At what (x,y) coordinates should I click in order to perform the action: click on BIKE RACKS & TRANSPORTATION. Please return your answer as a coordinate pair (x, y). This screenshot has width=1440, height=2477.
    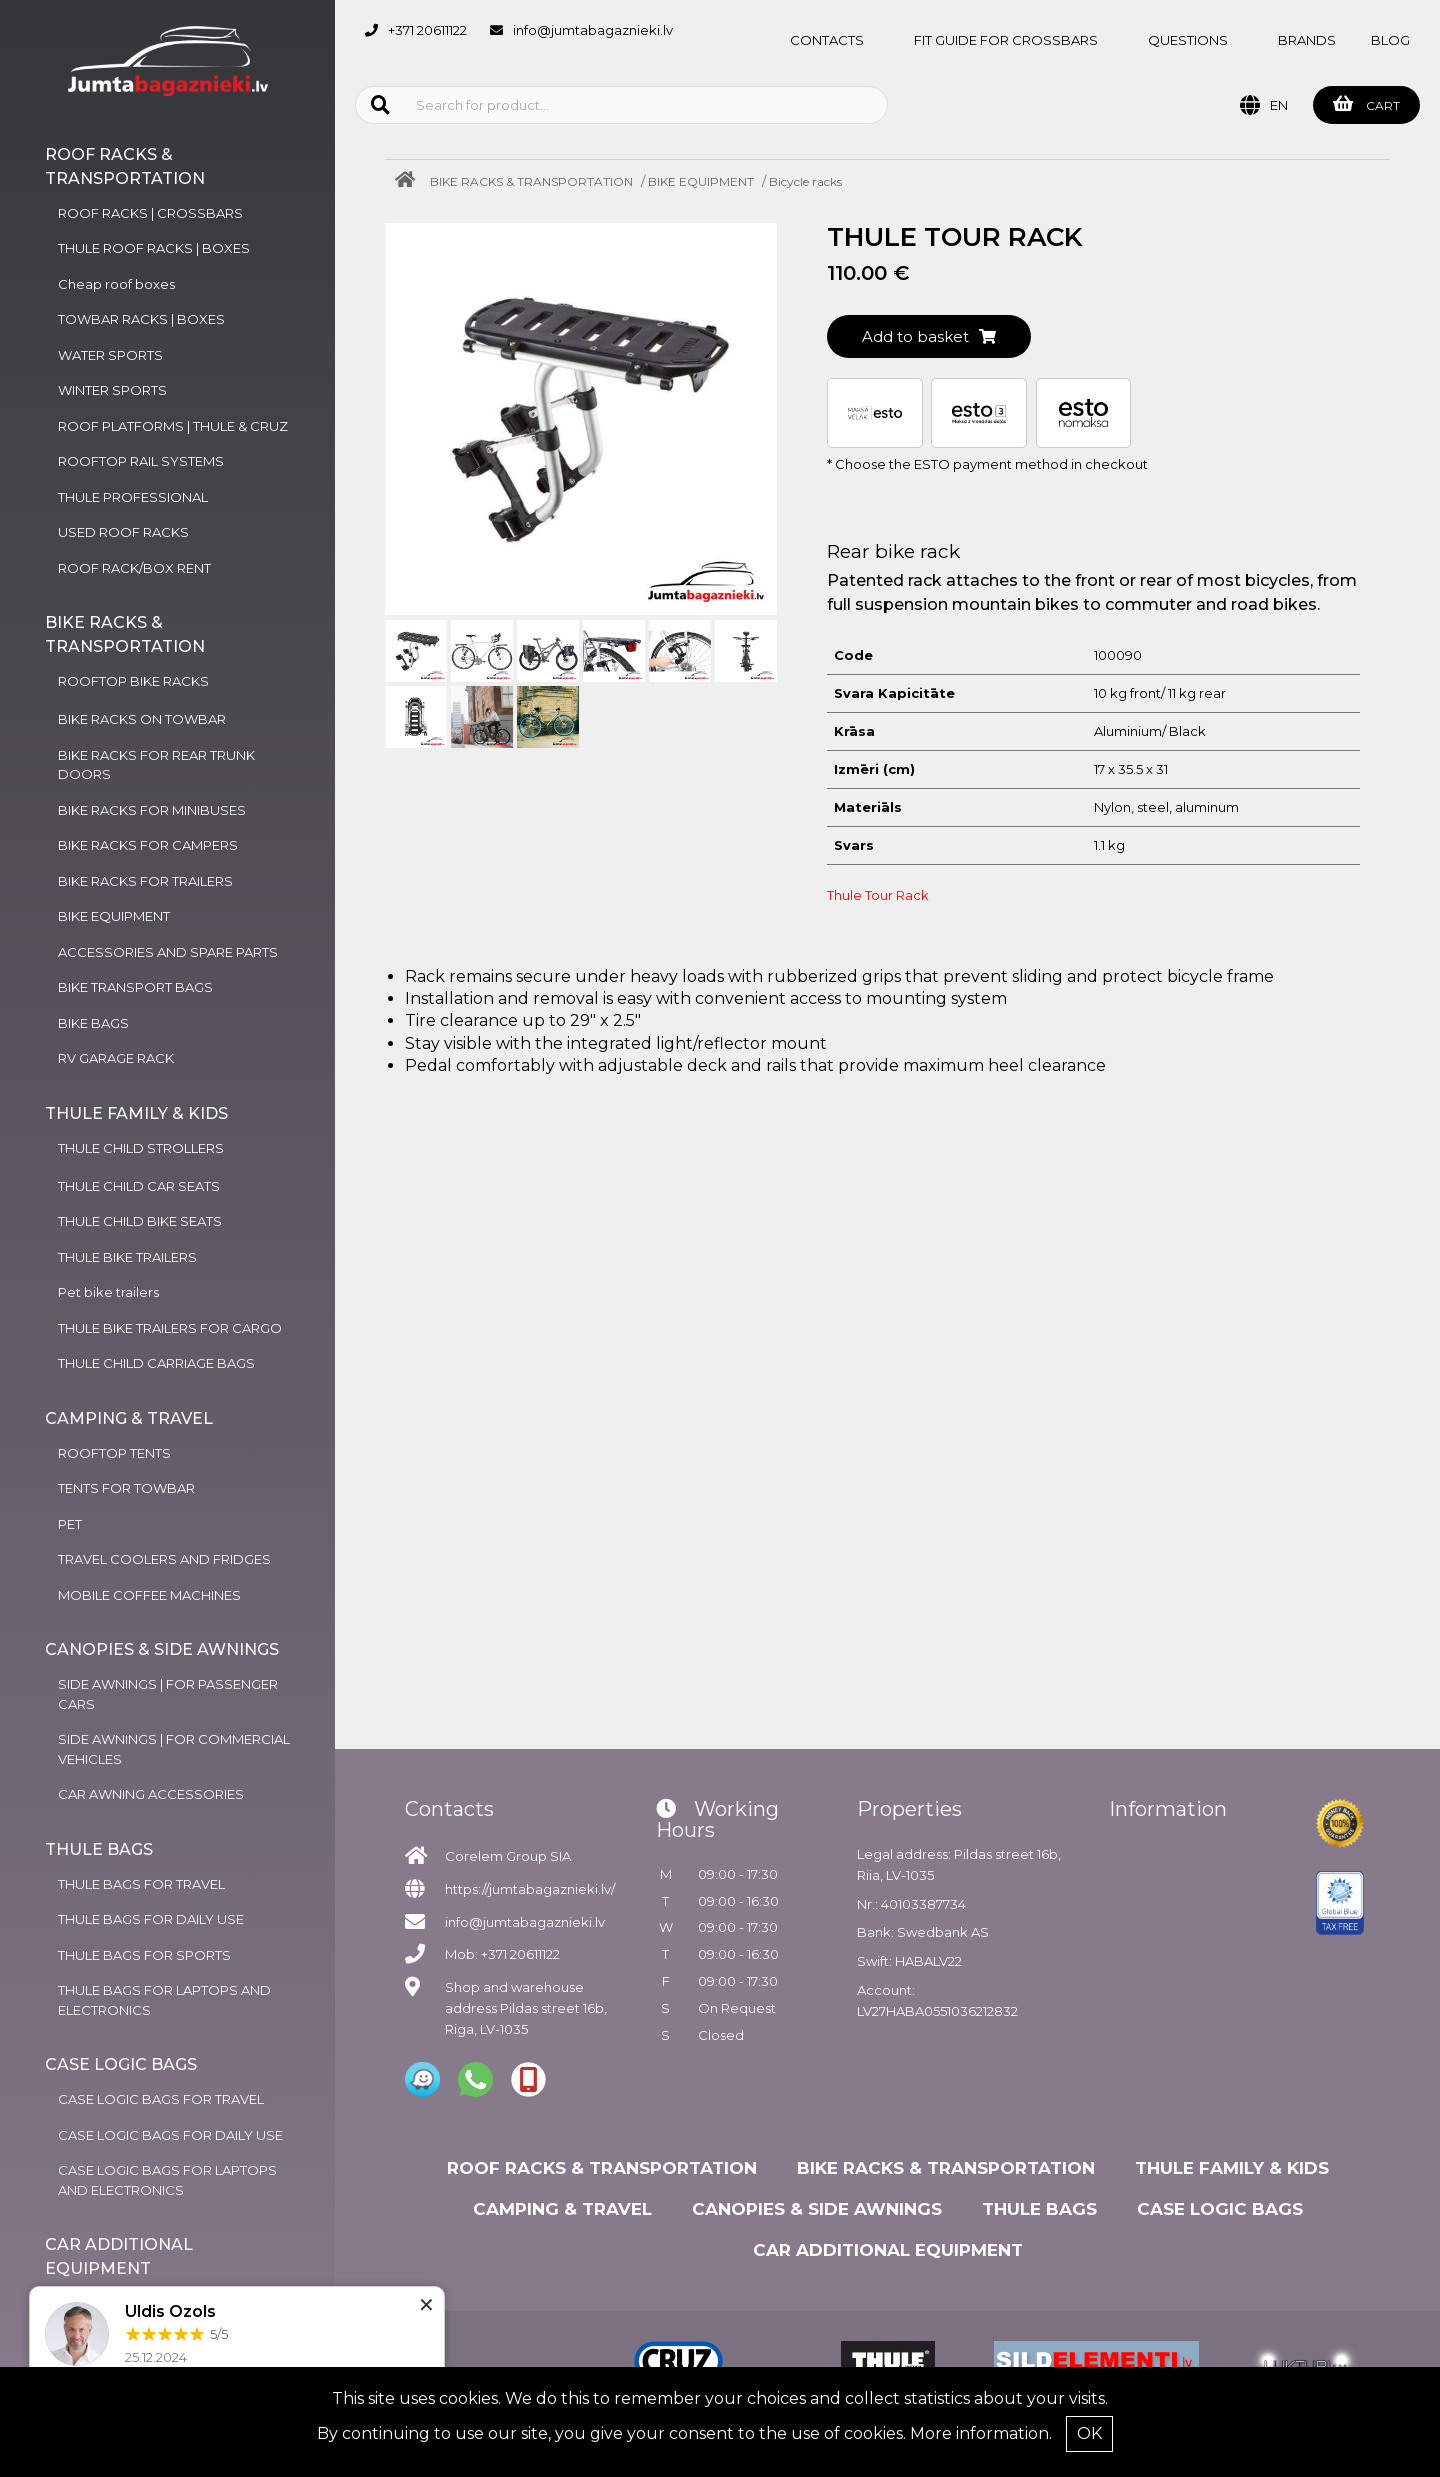
    Looking at the image, I should click on (531, 181).